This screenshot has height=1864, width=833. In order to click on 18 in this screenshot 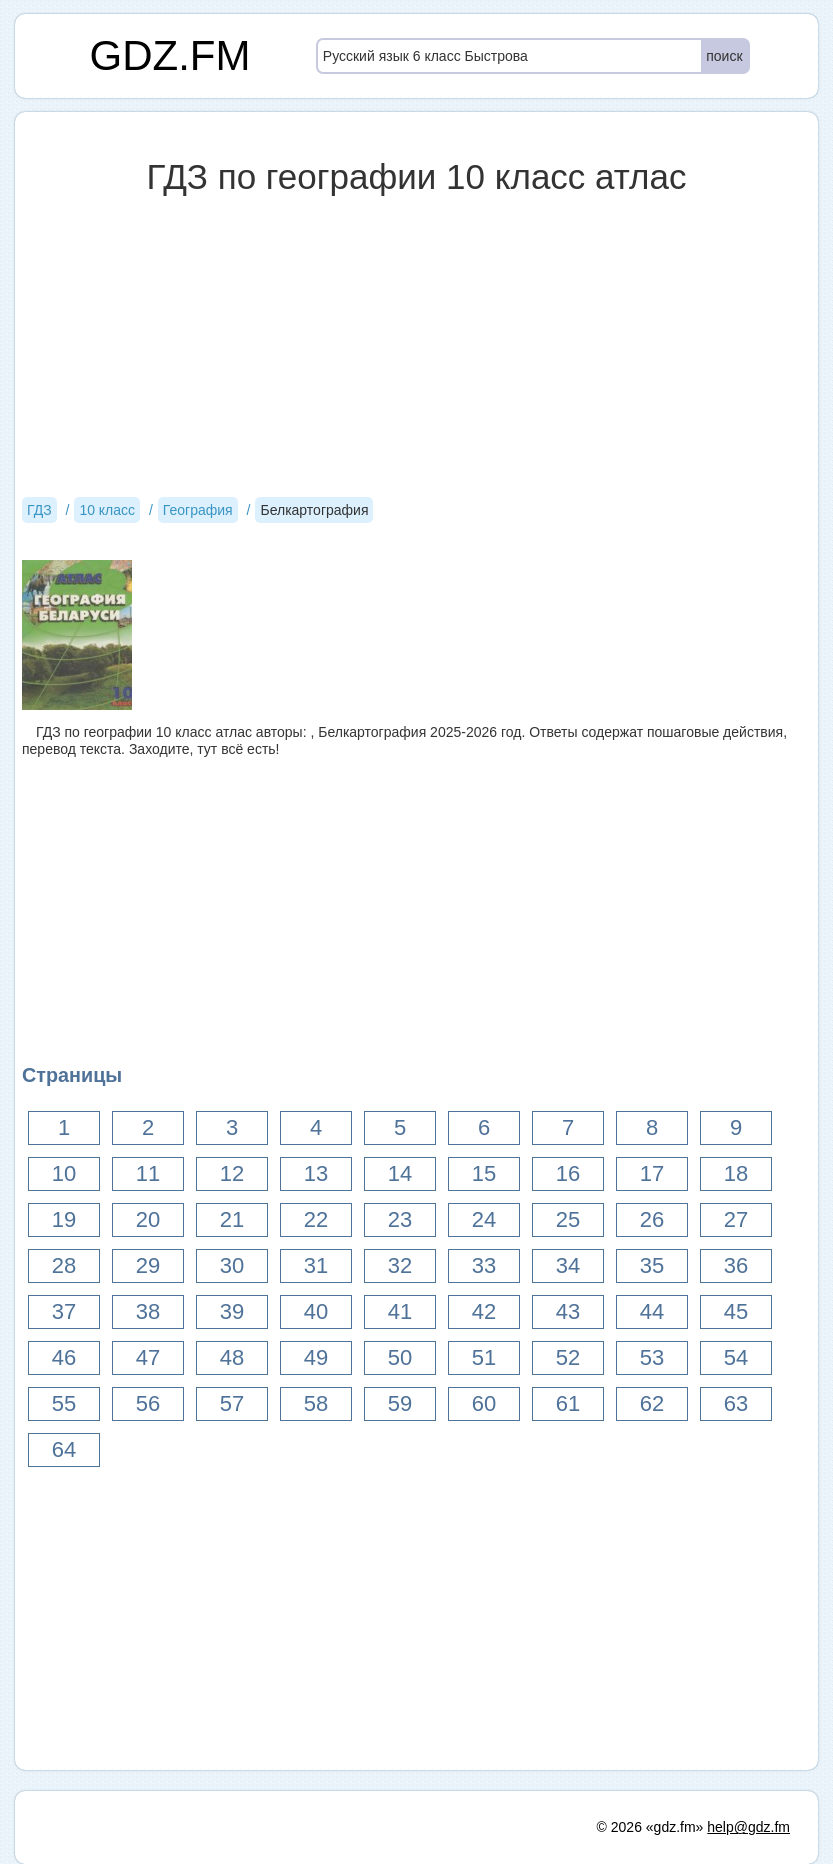, I will do `click(736, 1173)`.